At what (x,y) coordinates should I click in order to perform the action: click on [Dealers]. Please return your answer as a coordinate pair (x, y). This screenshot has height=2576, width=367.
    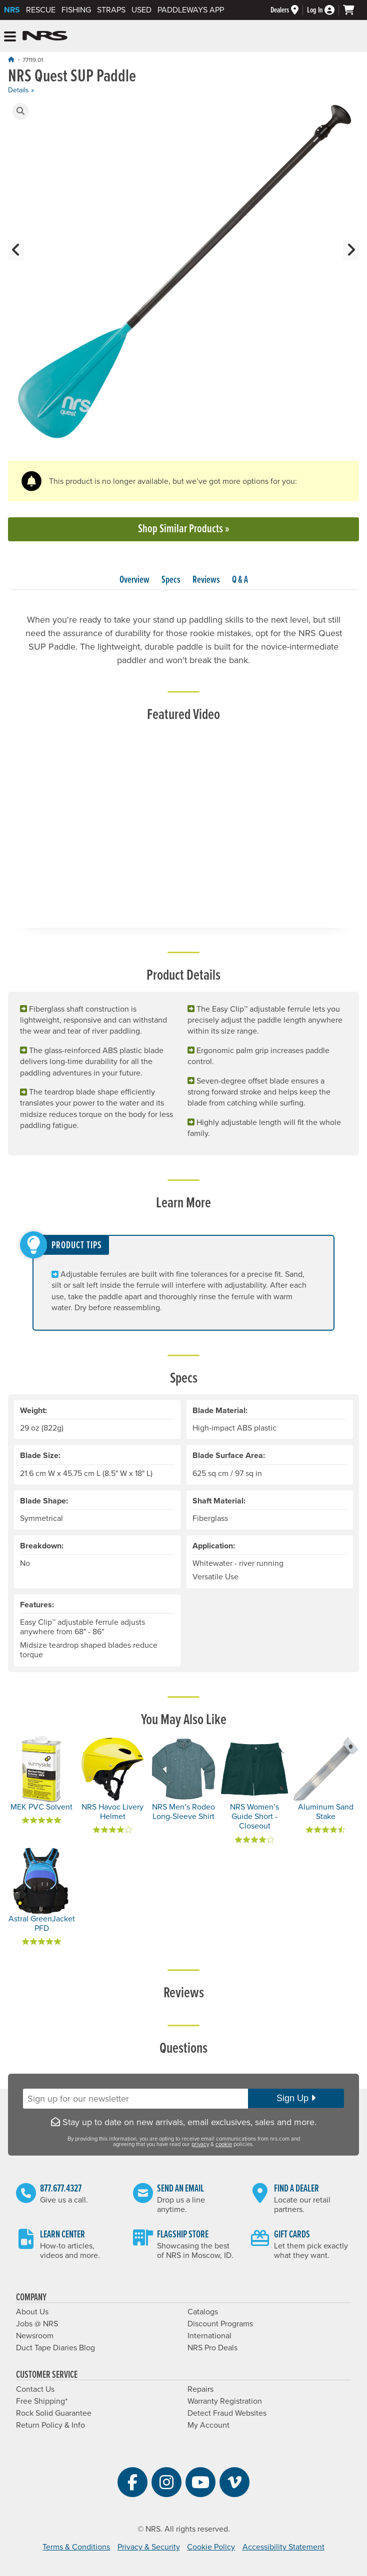
    Looking at the image, I should click on (288, 10).